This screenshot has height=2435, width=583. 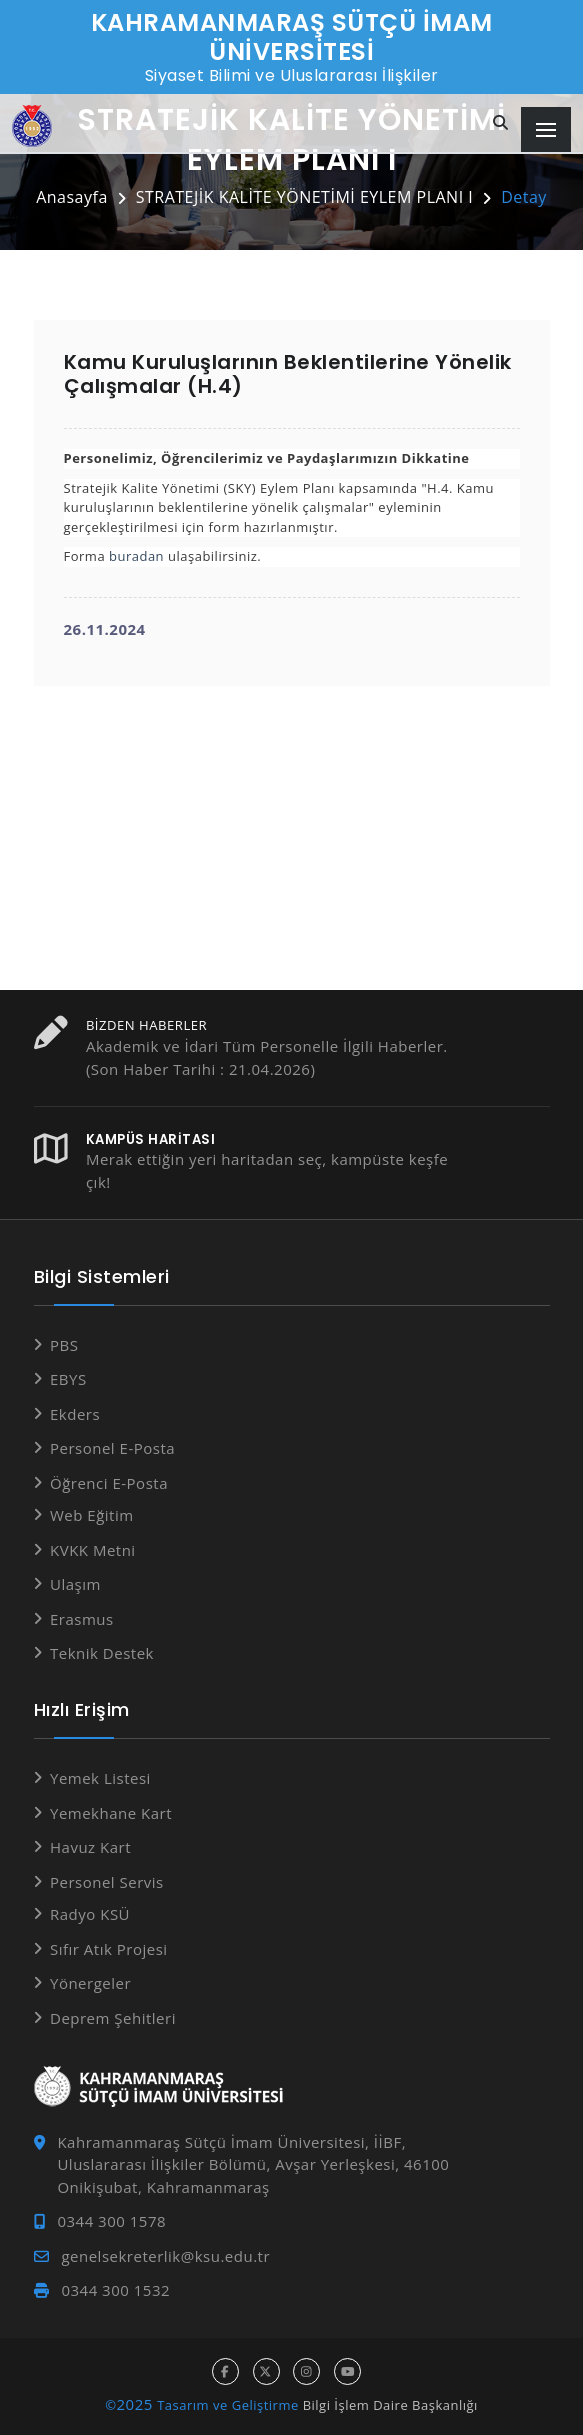 I want to click on Deprem Şehitleri, so click(x=113, y=2018).